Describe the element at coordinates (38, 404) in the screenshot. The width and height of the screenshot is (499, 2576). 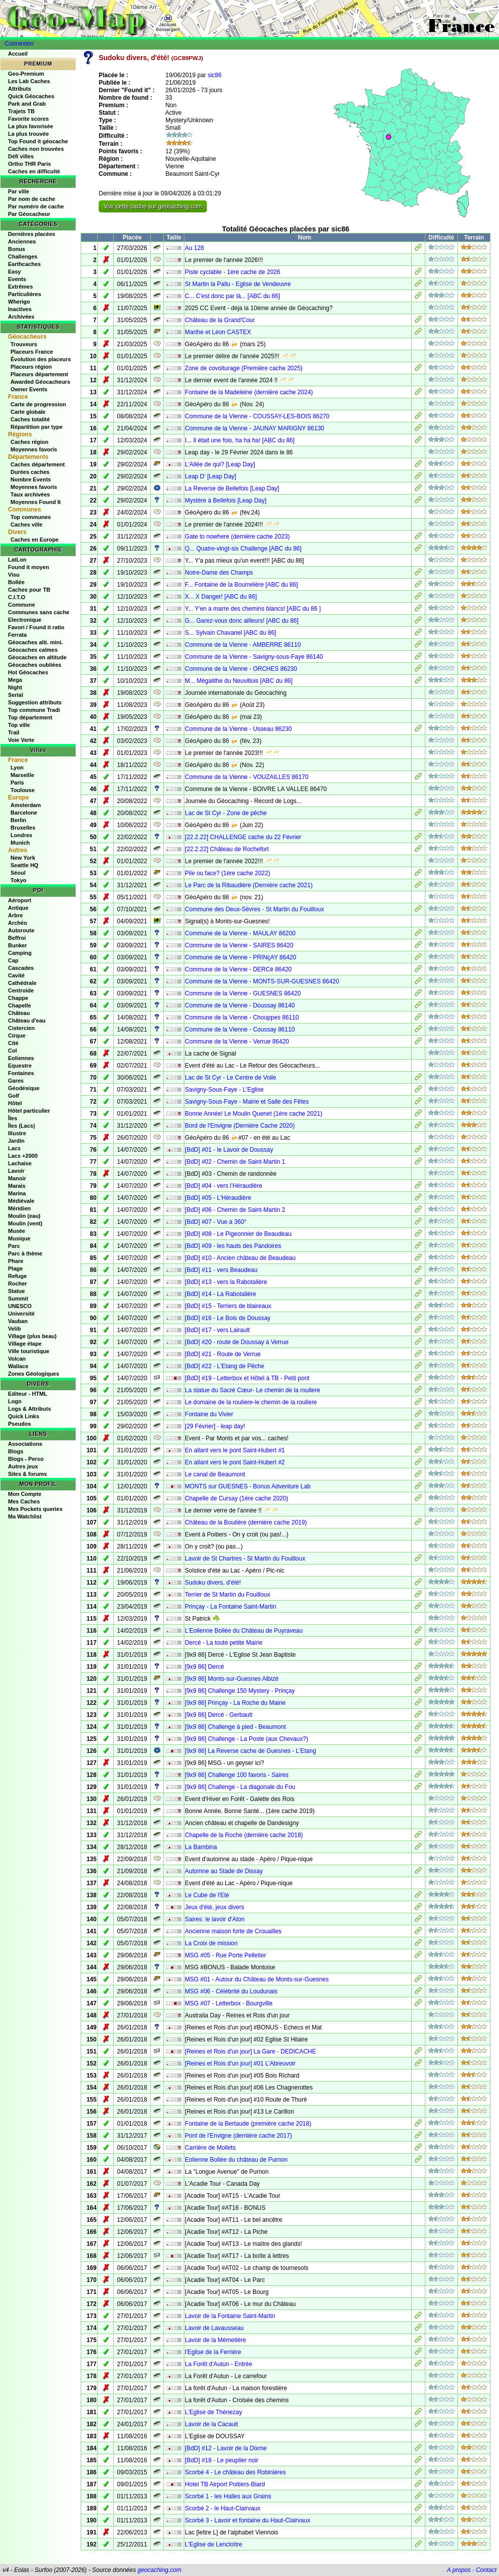
I see `Carte de progression` at that location.